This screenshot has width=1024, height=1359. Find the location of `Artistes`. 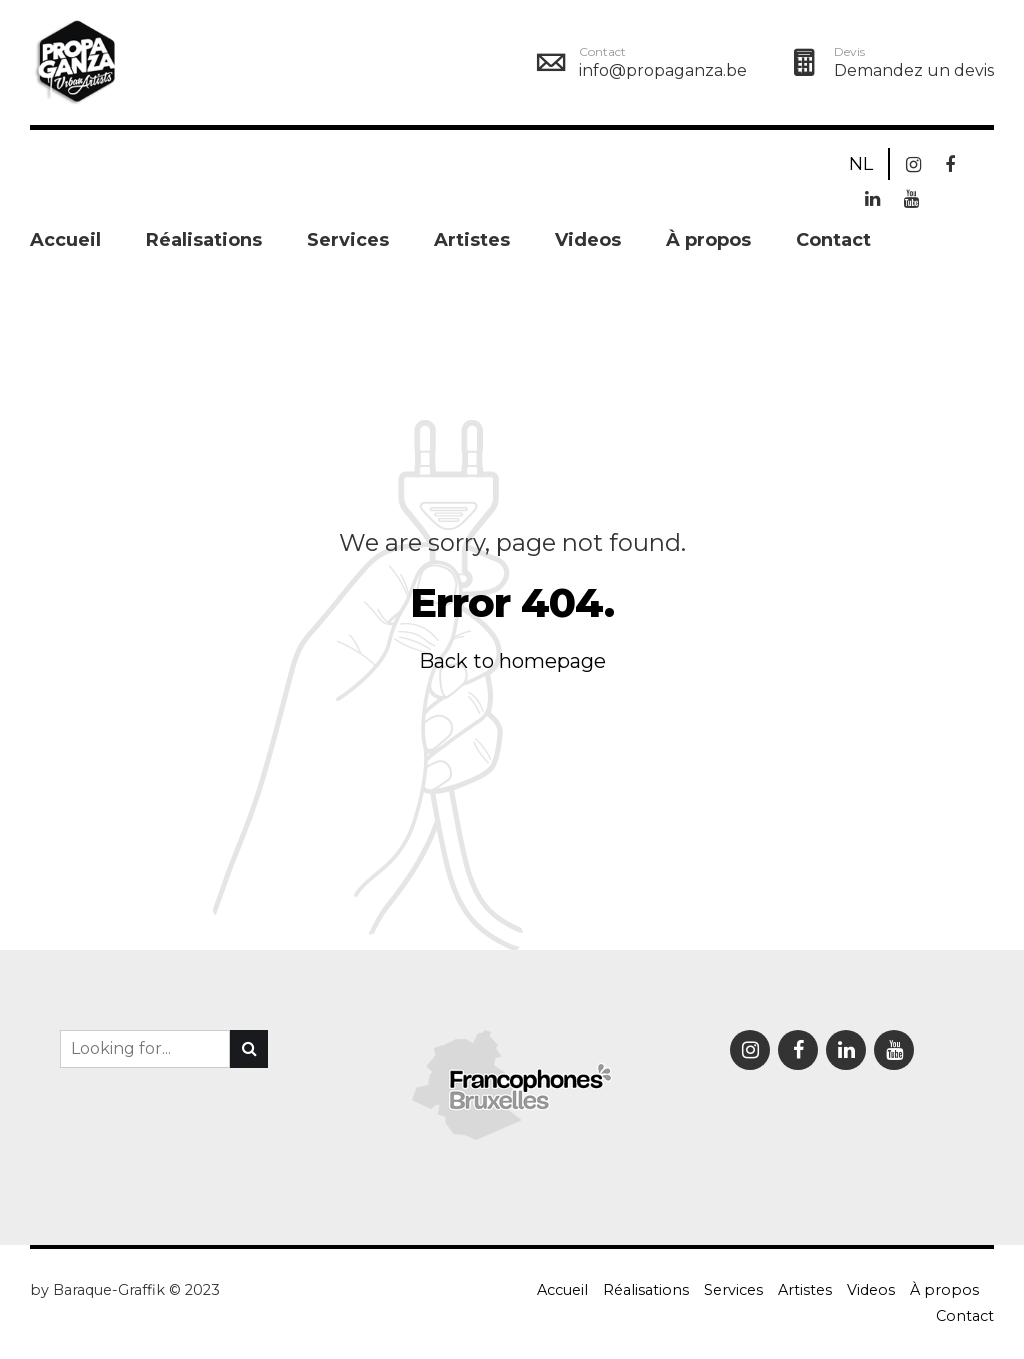

Artistes is located at coordinates (472, 240).